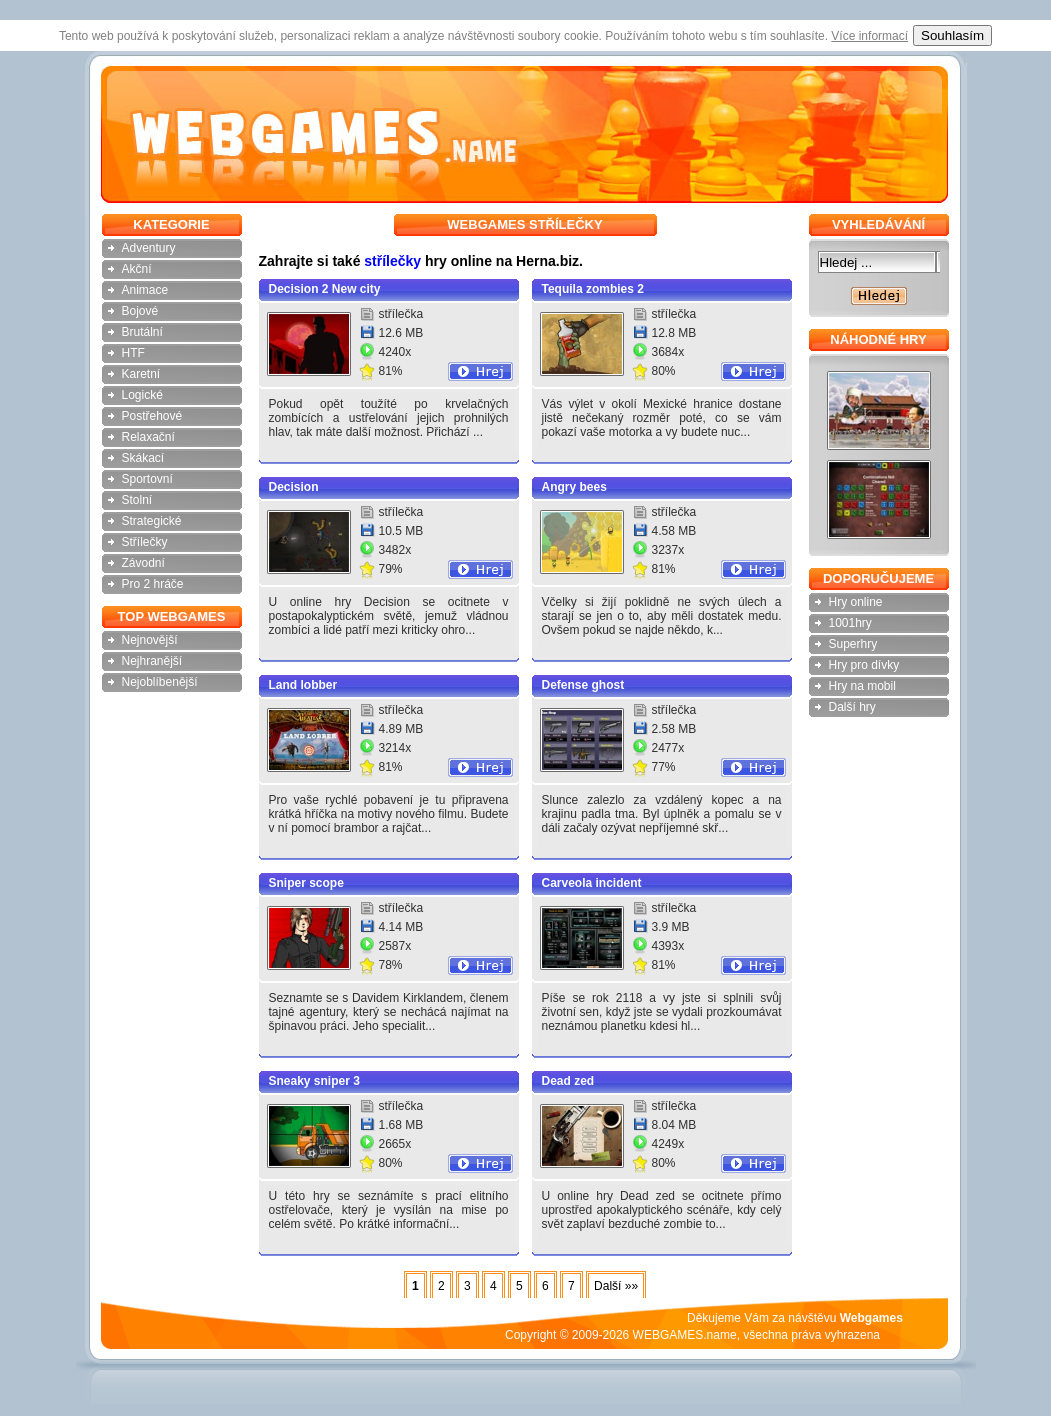 Image resolution: width=1051 pixels, height=1416 pixels. Describe the element at coordinates (568, 1081) in the screenshot. I see `Dead zed` at that location.